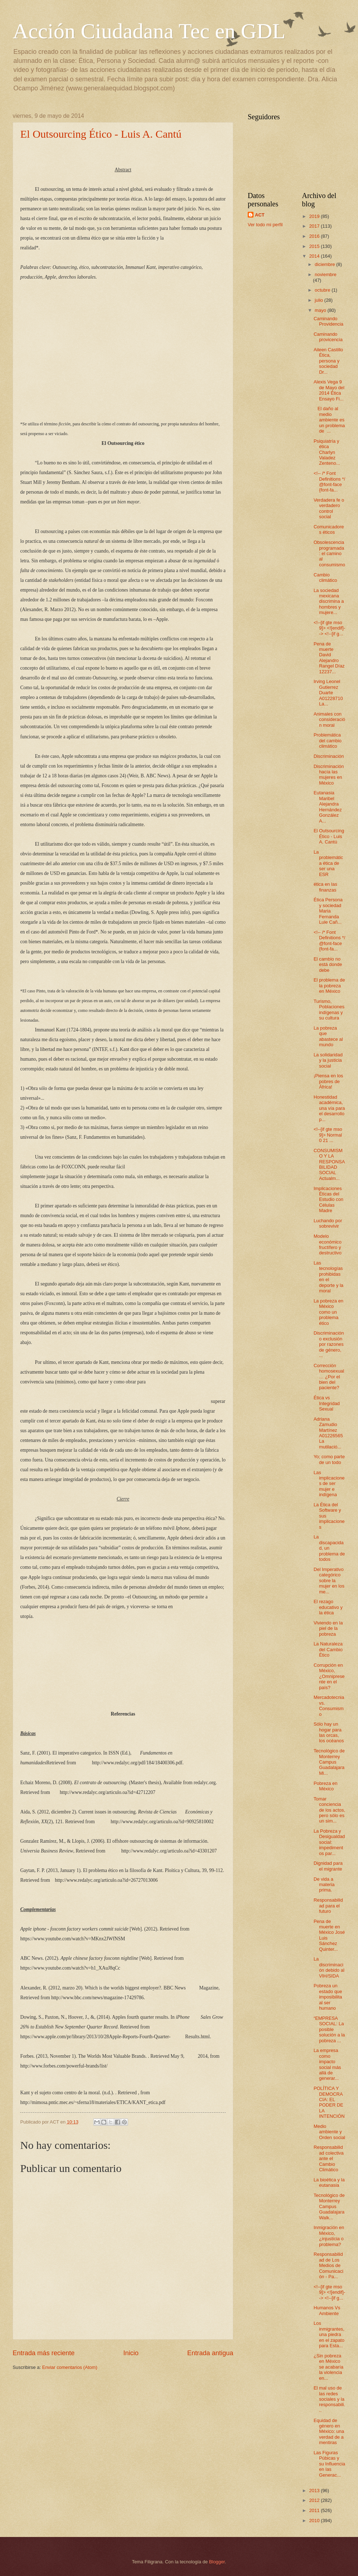 The height and width of the screenshot is (2576, 358). I want to click on noviembre, so click(325, 274).